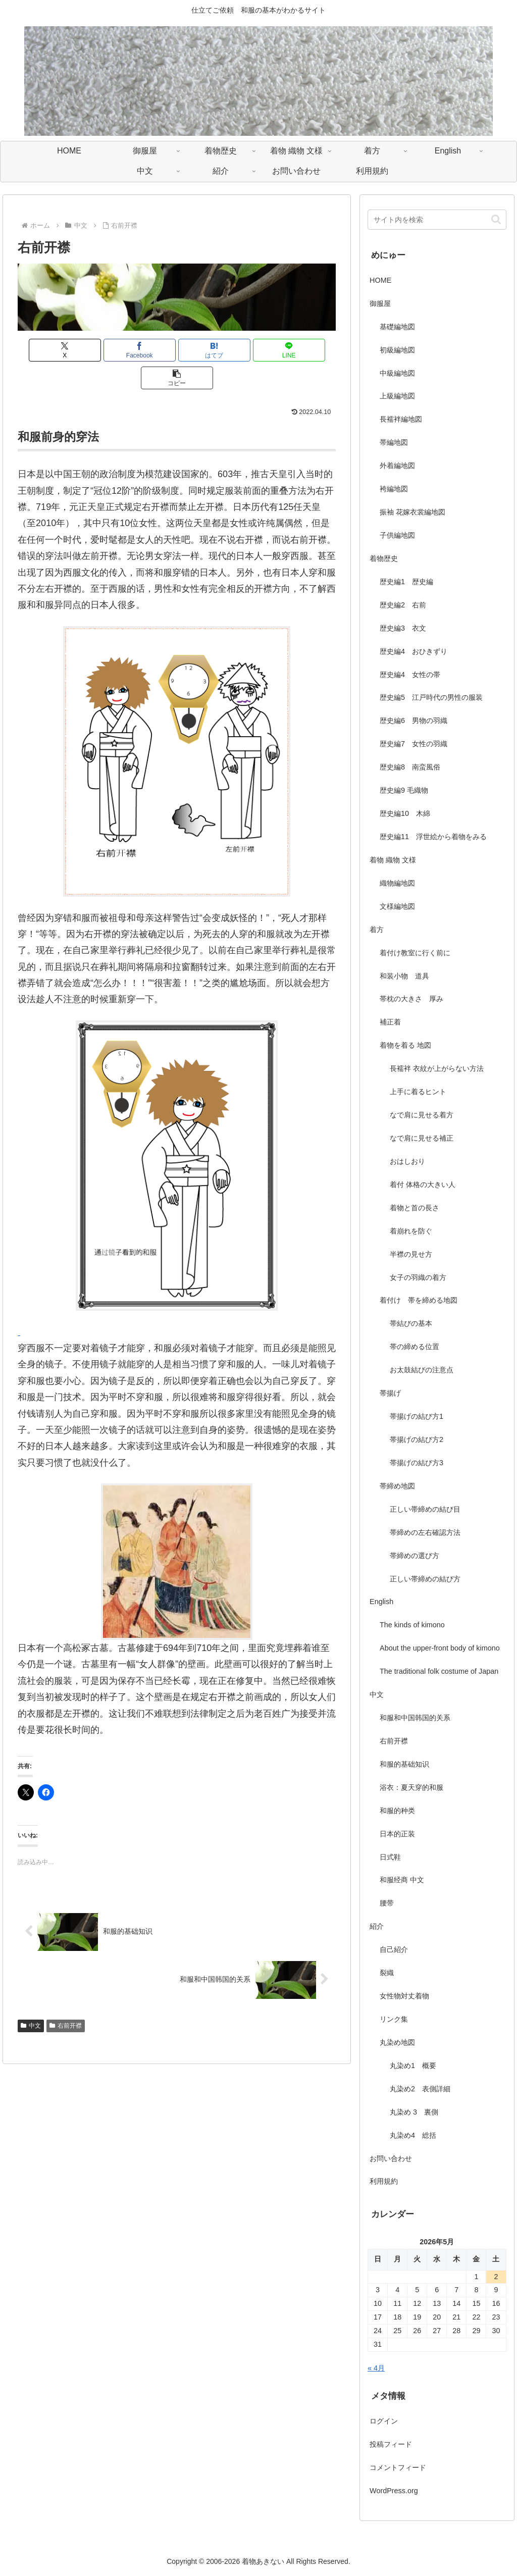 The height and width of the screenshot is (2576, 517). What do you see at coordinates (397, 2042) in the screenshot?
I see `丸染め地図` at bounding box center [397, 2042].